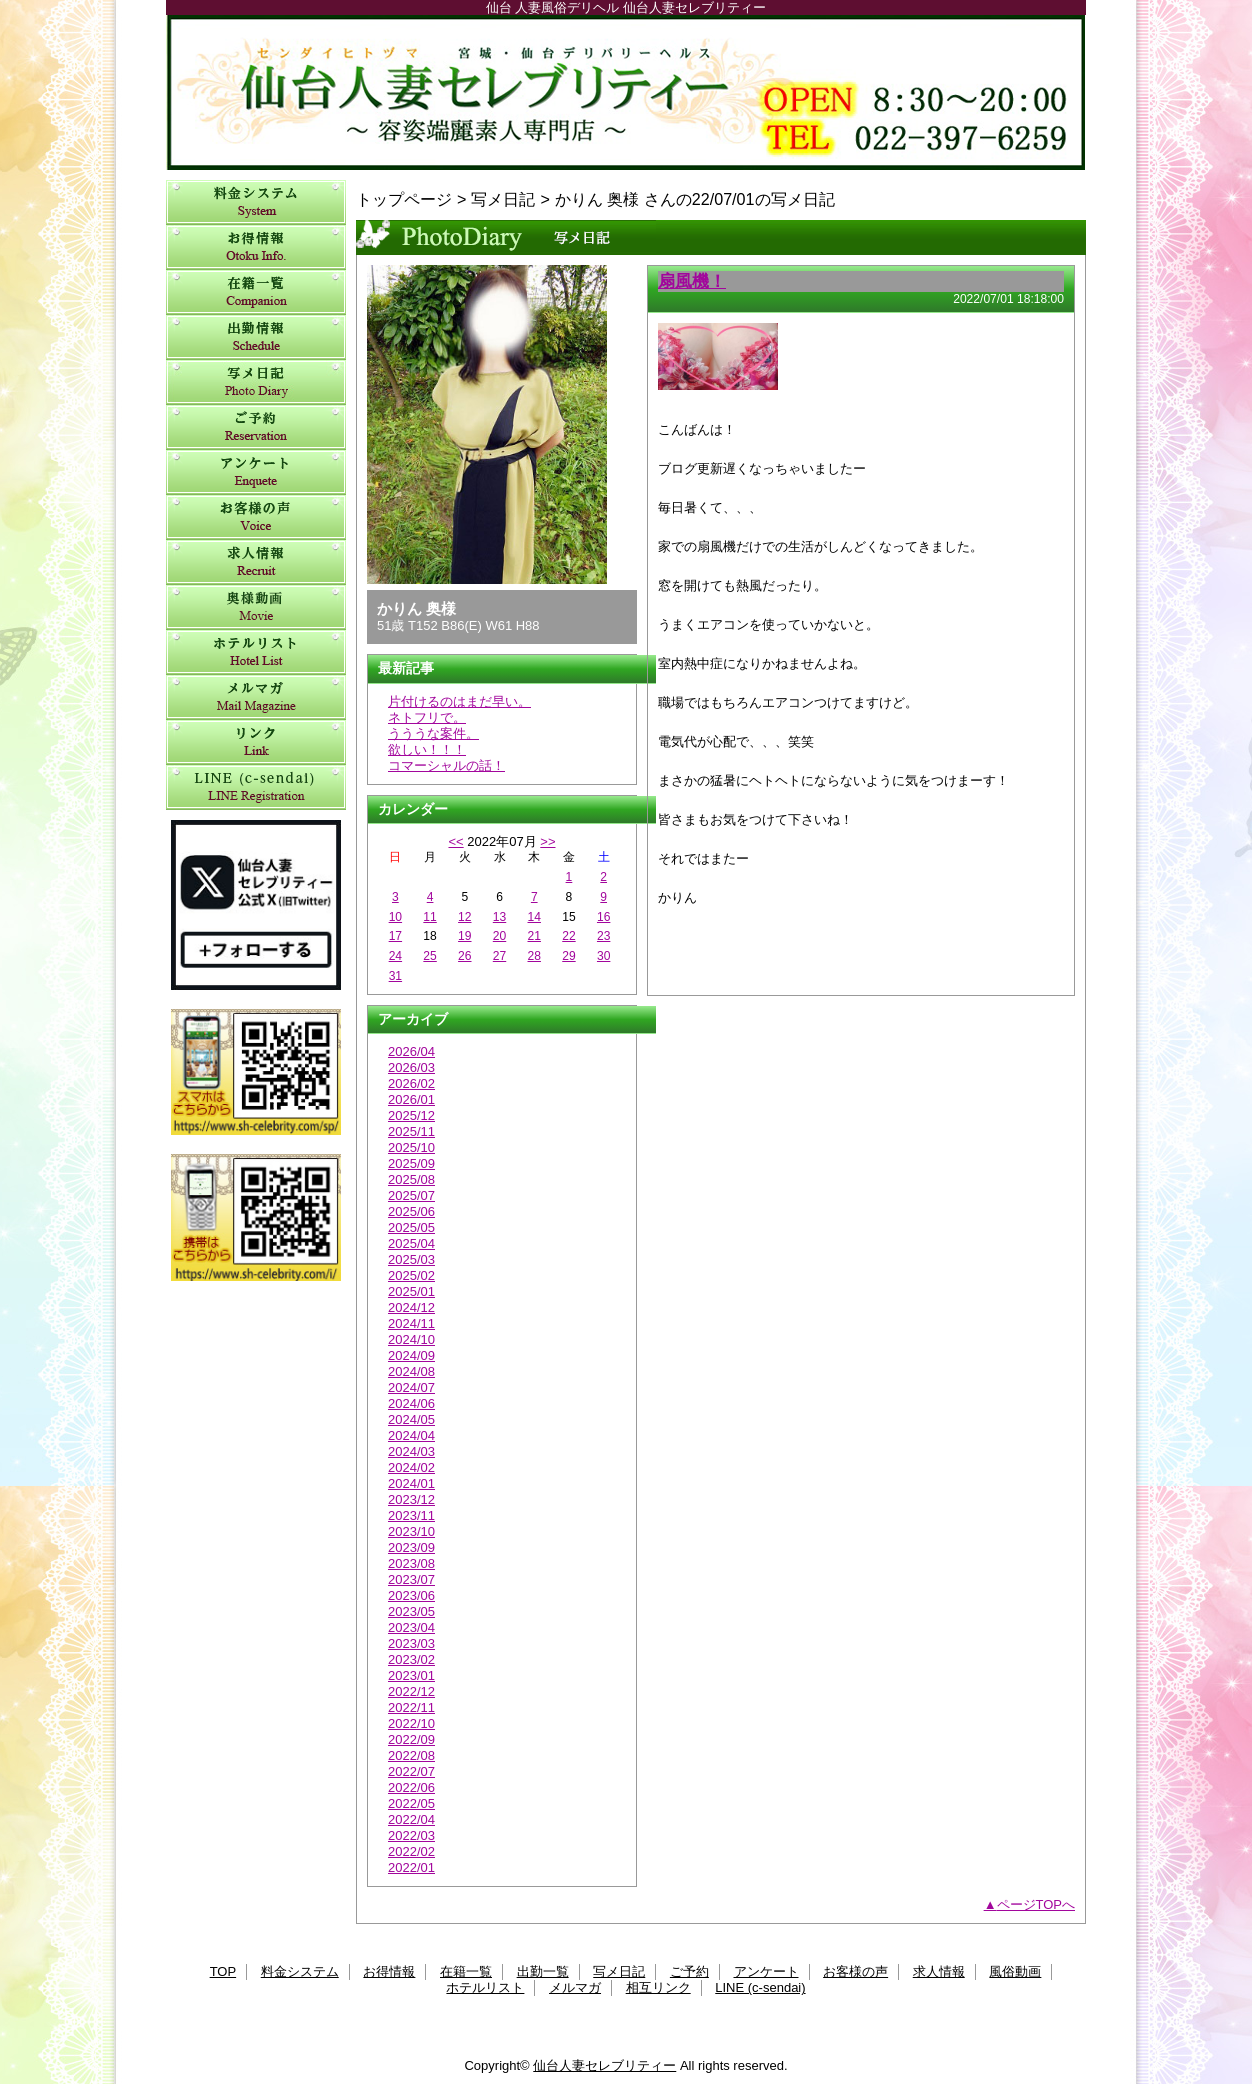 This screenshot has height=2084, width=1252. What do you see at coordinates (395, 917) in the screenshot?
I see `10` at bounding box center [395, 917].